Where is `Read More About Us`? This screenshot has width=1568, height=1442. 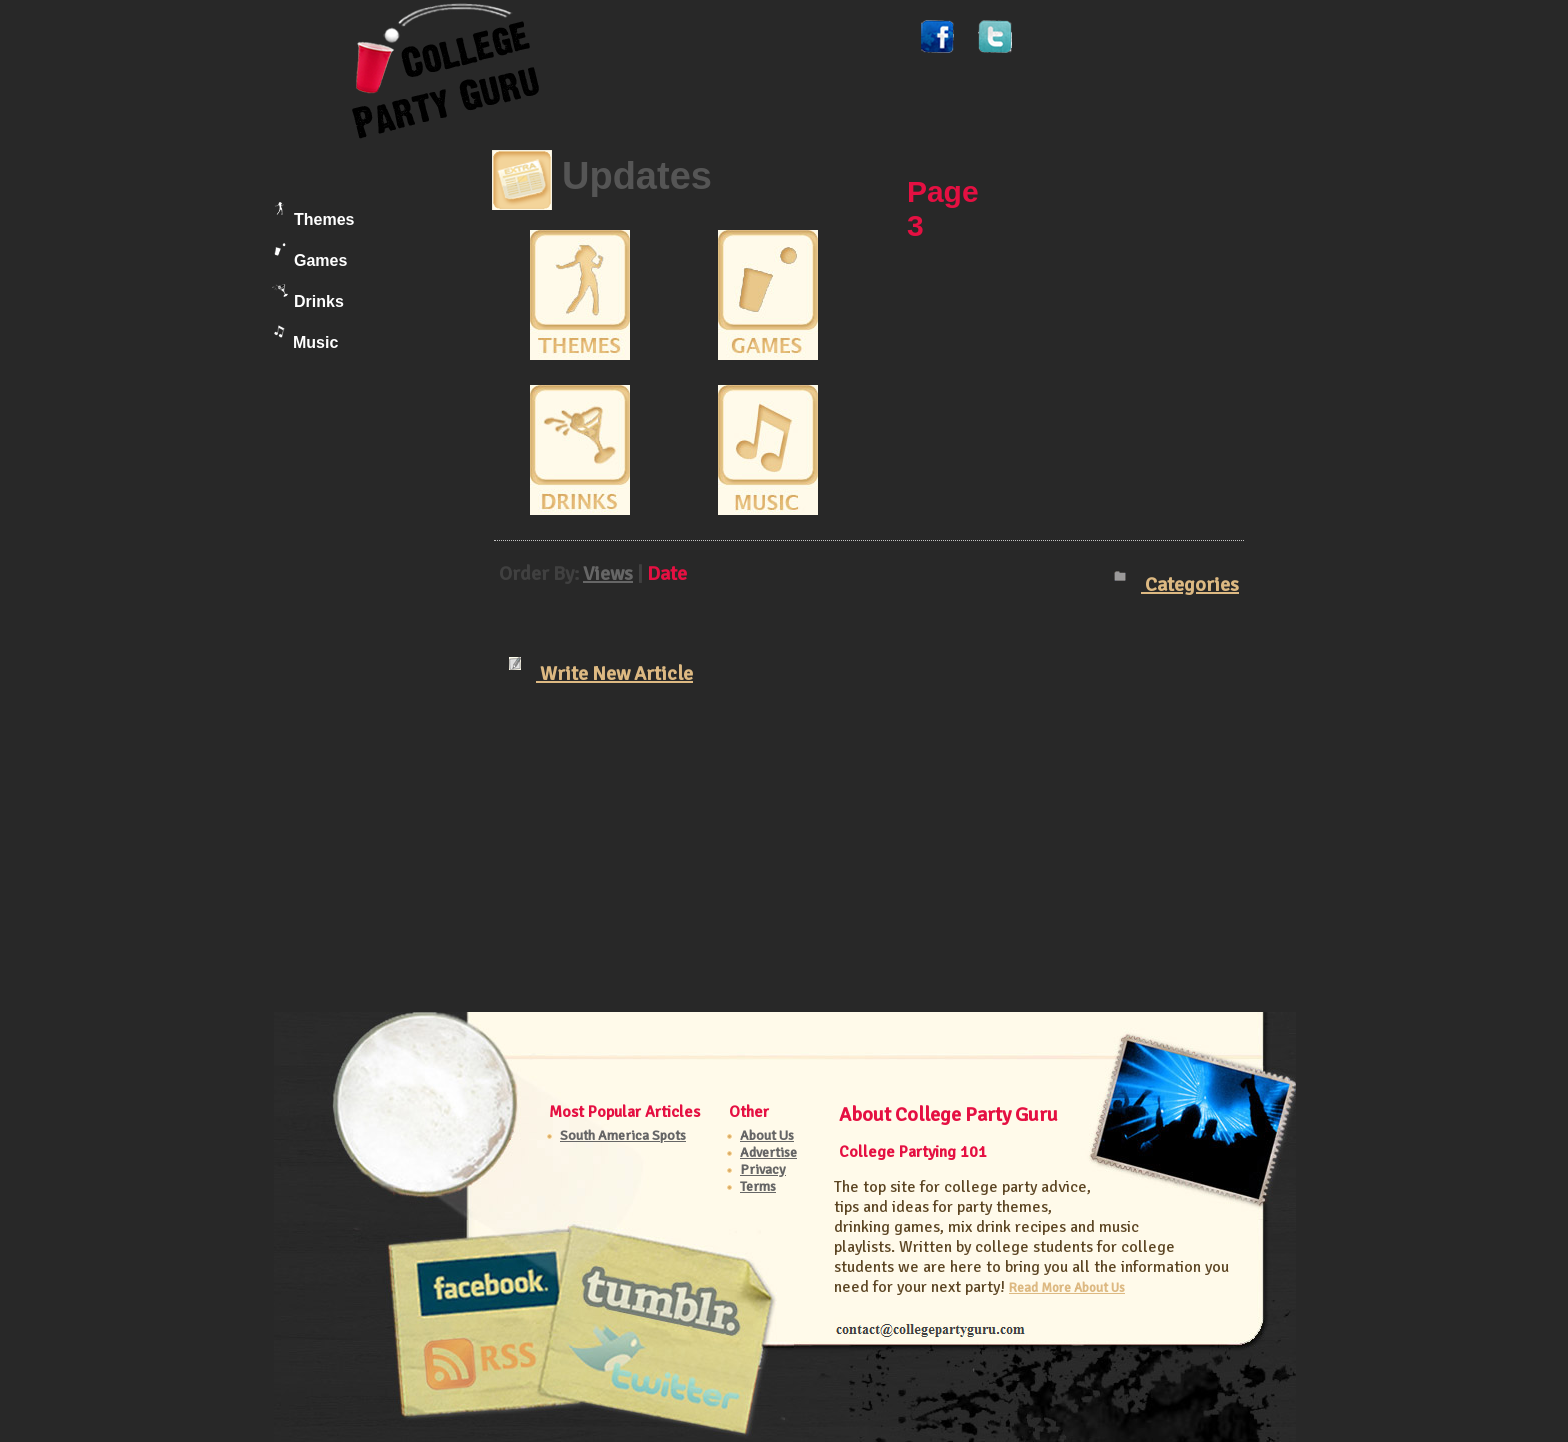
Read More About Us is located at coordinates (1067, 1287).